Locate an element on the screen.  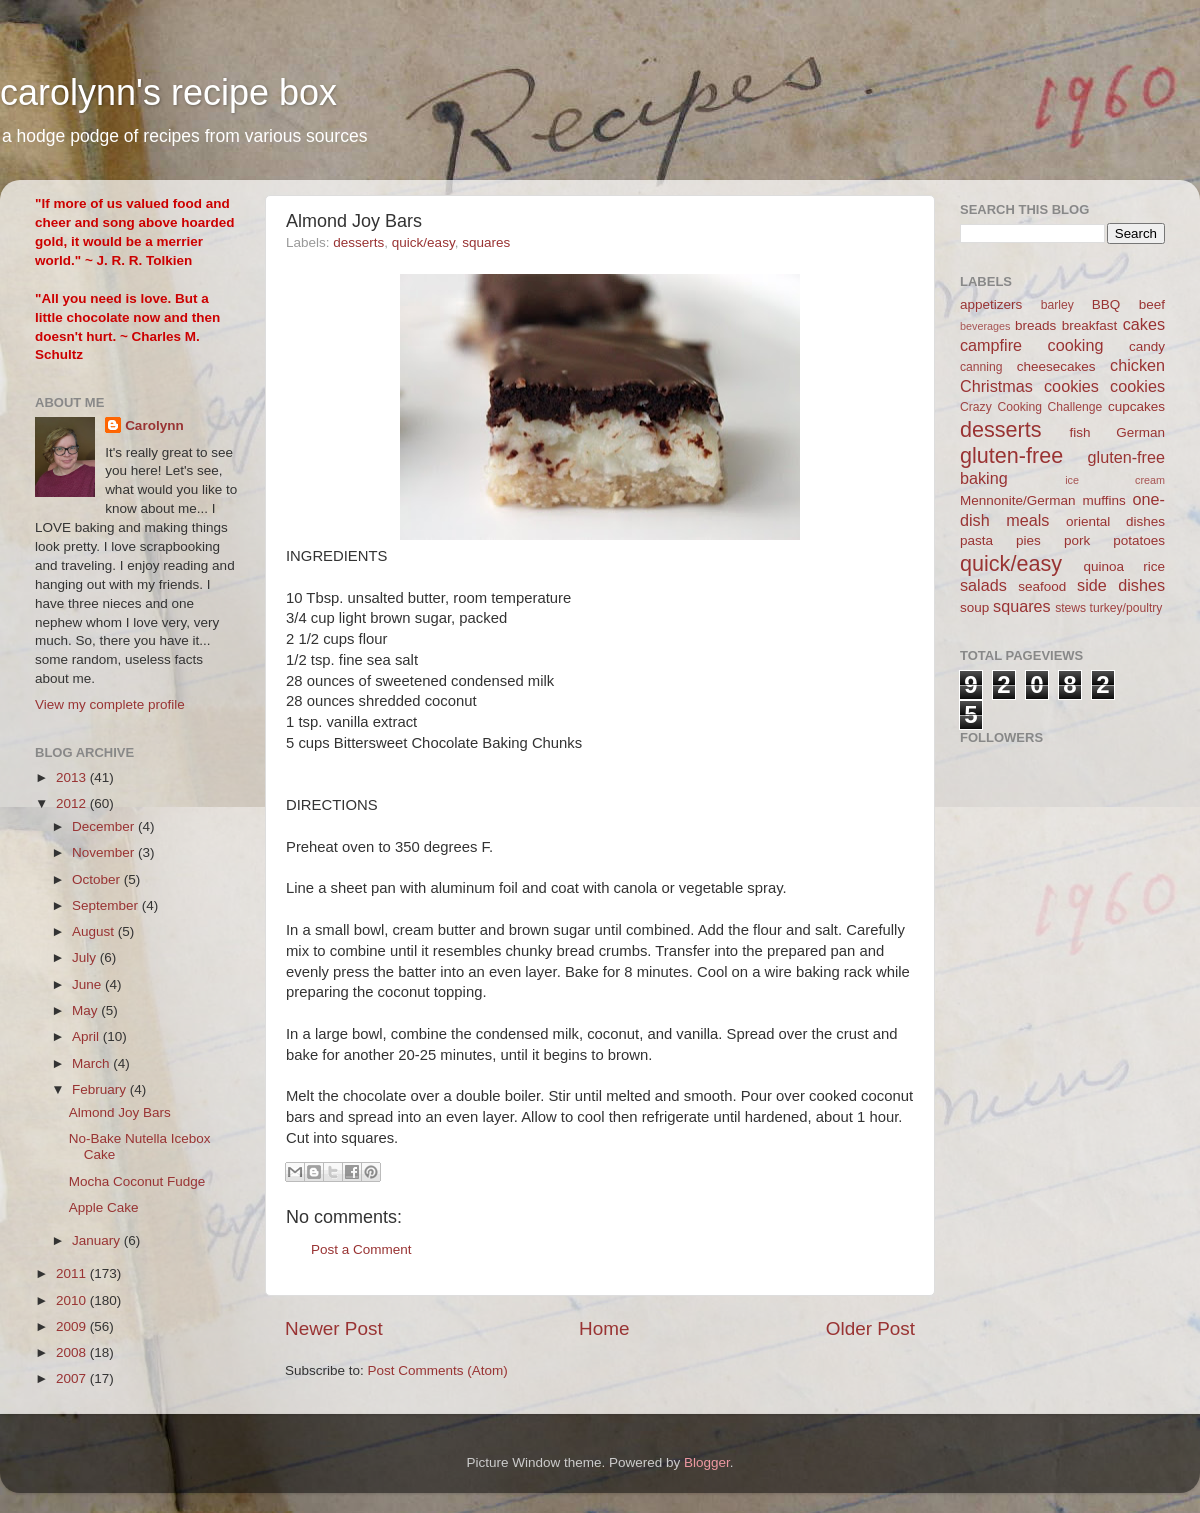
potatoes is located at coordinates (1139, 540).